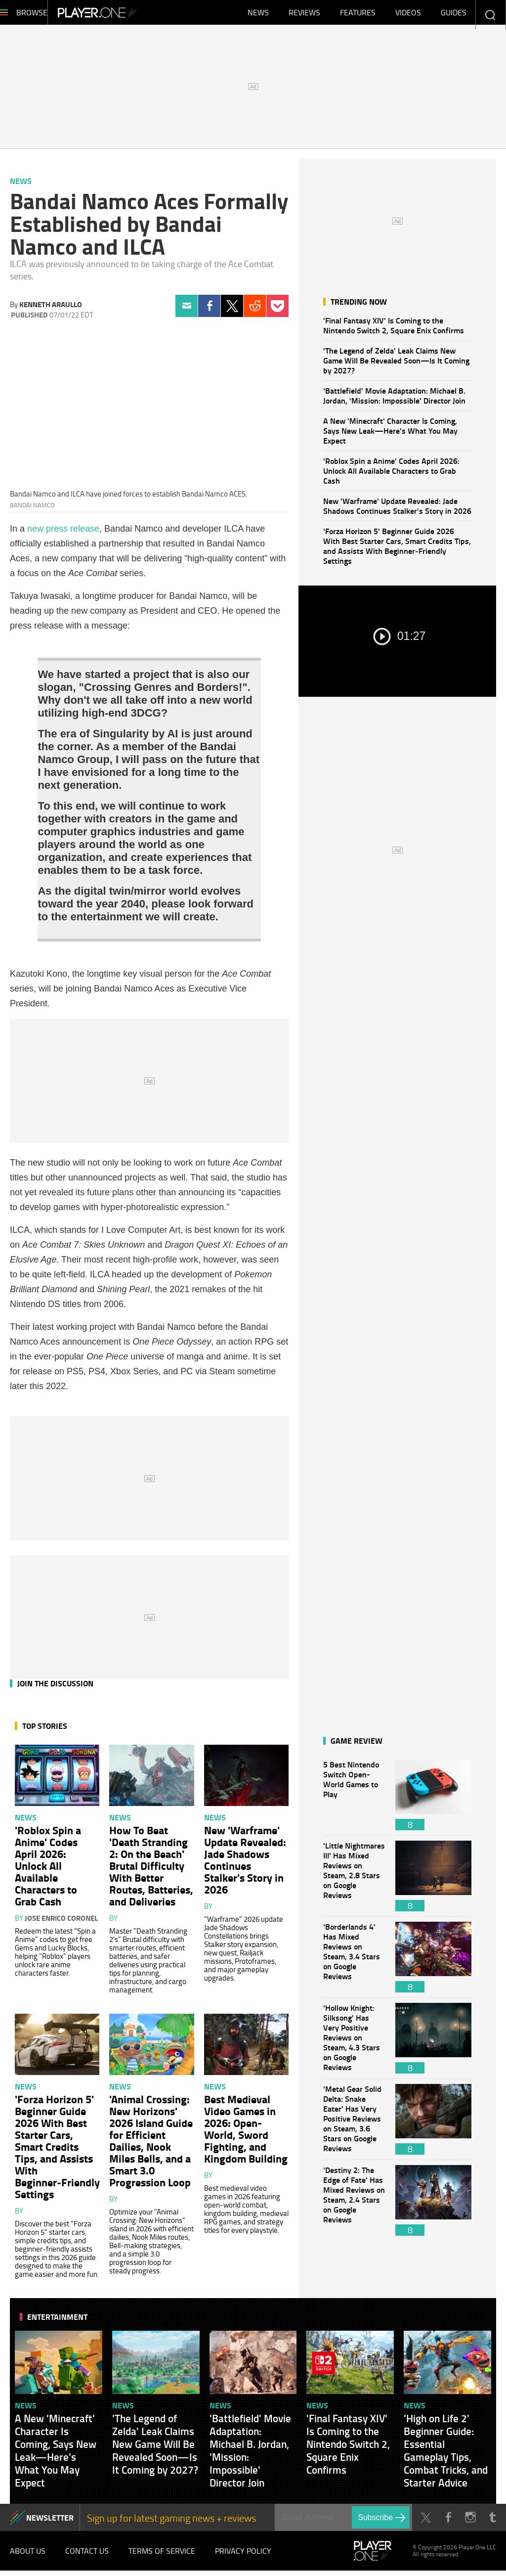 The width and height of the screenshot is (506, 2576). I want to click on new press release, so click(63, 534).